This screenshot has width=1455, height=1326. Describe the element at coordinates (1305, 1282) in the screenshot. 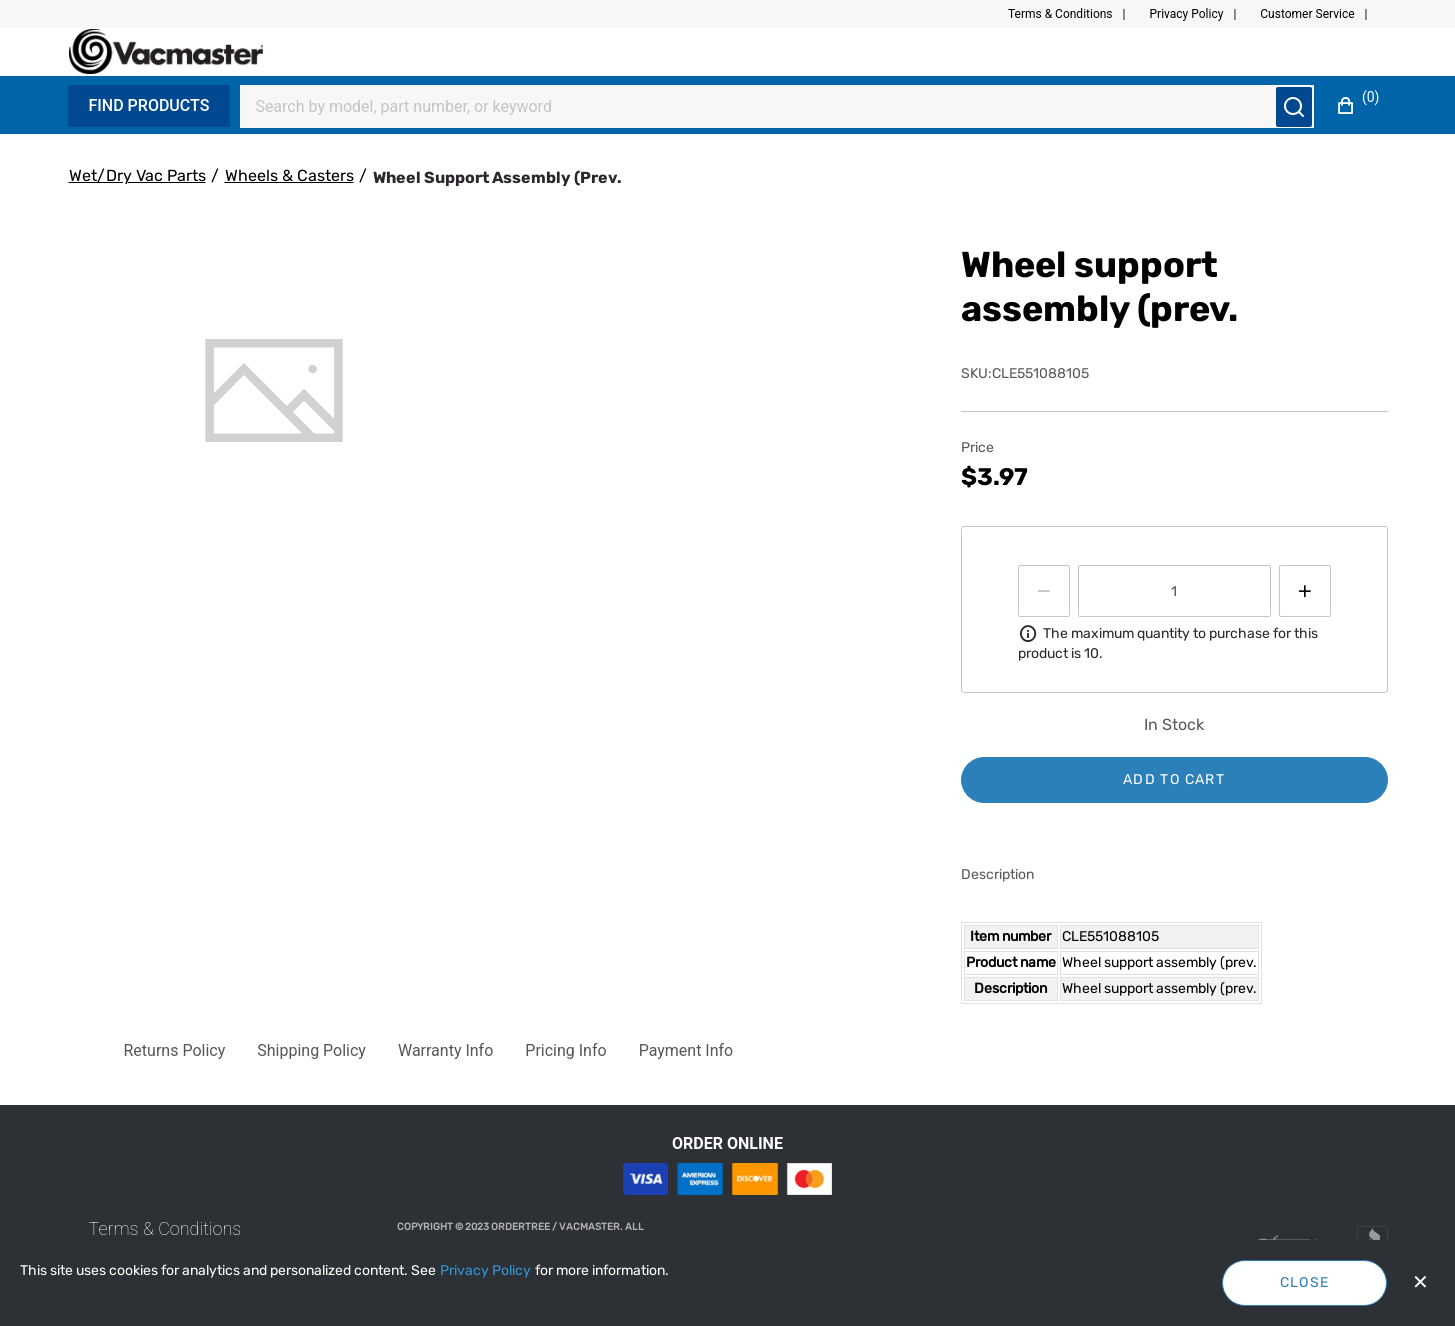

I see `Close` at that location.